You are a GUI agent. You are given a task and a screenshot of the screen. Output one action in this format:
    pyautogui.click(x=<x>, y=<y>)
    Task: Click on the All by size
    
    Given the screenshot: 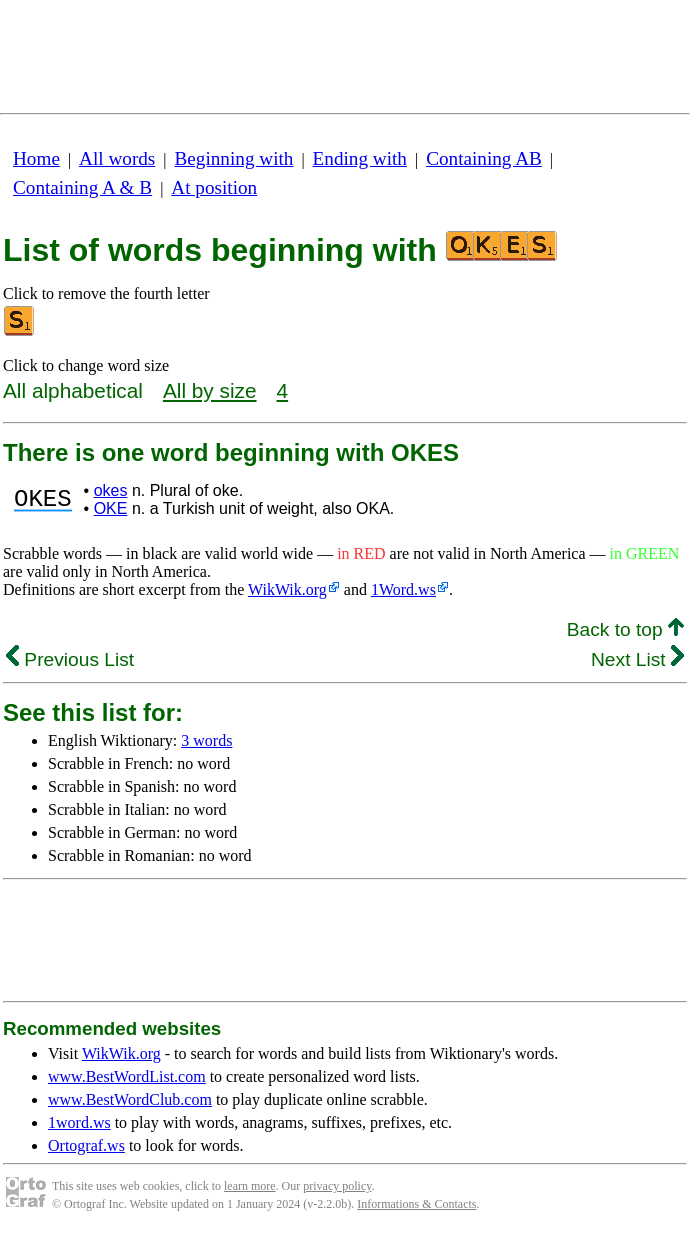 What is the action you would take?
    pyautogui.click(x=210, y=390)
    